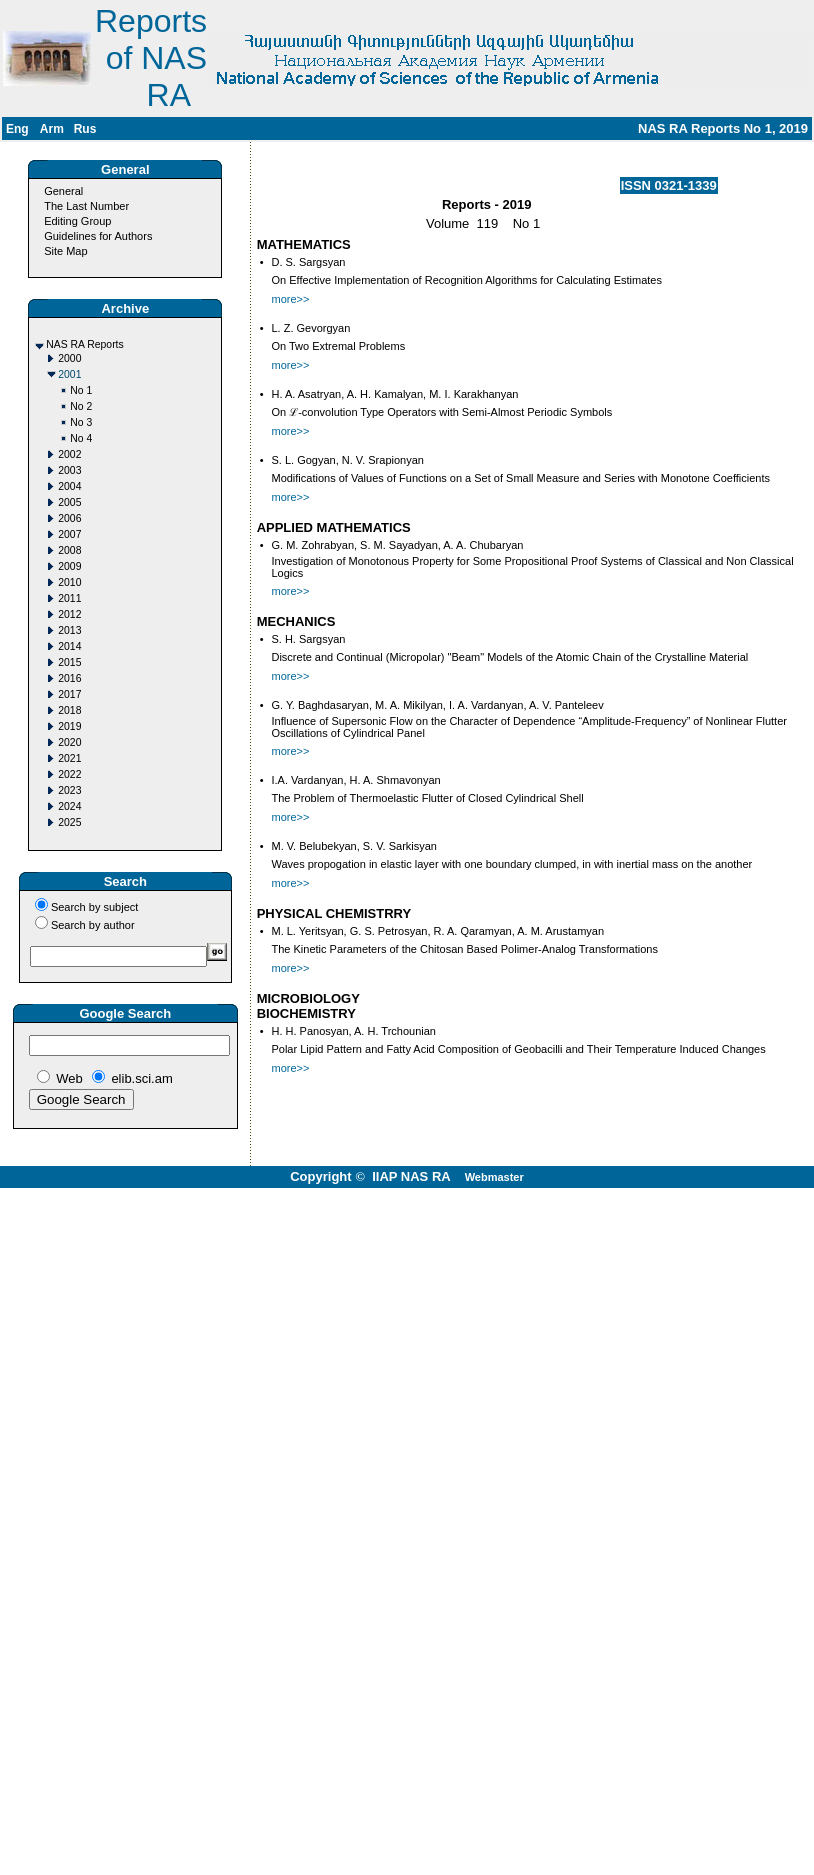  Describe the element at coordinates (69, 630) in the screenshot. I see `2013` at that location.